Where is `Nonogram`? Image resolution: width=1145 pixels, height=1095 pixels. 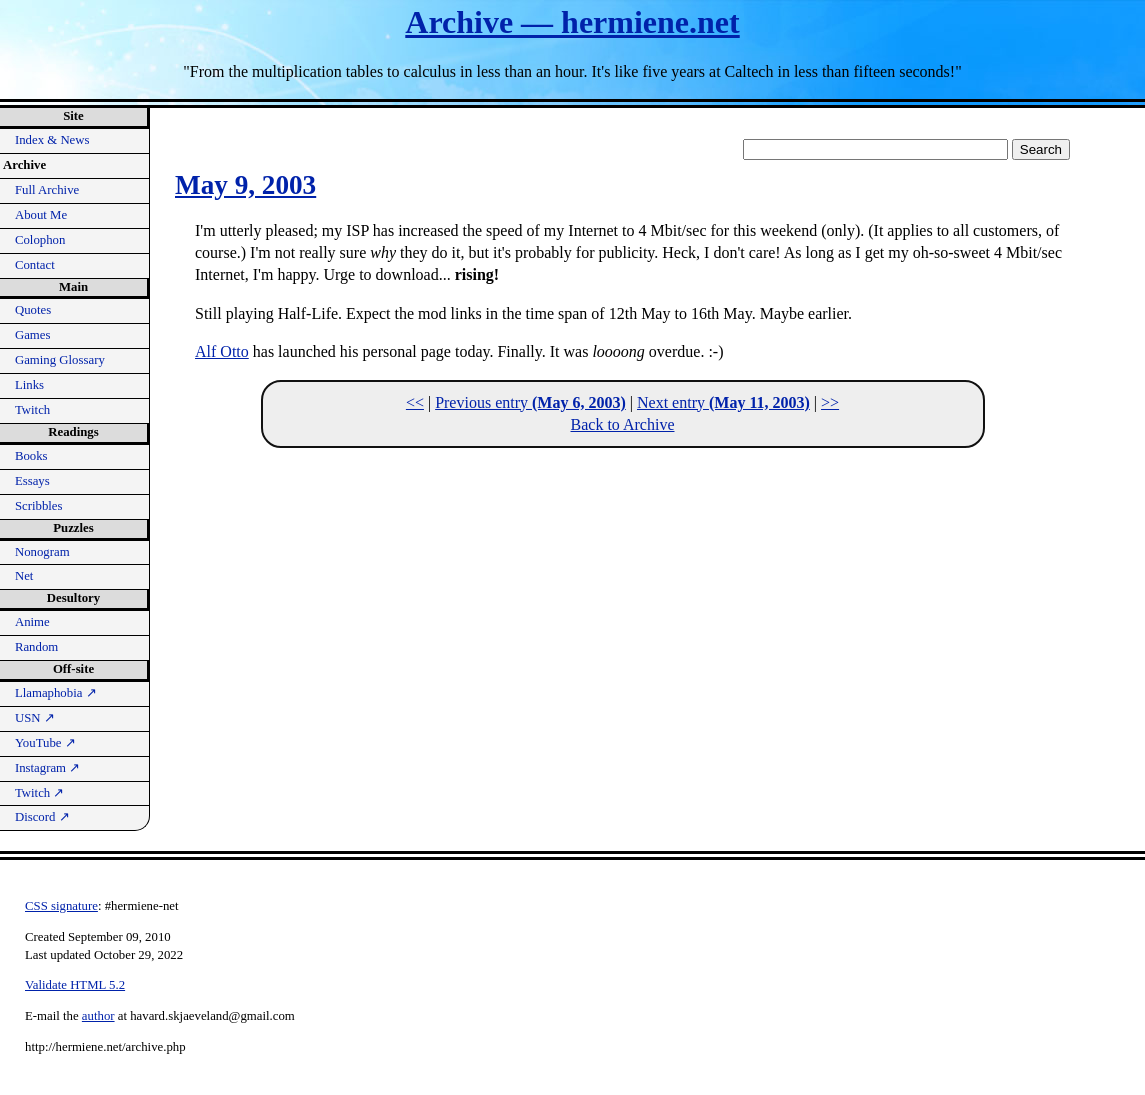
Nonogram is located at coordinates (42, 552).